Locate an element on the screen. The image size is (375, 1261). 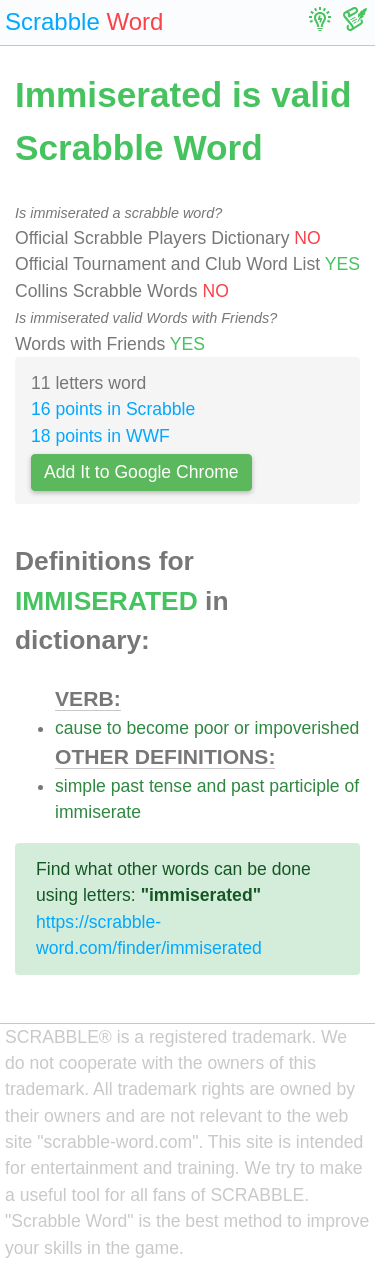
impoverished is located at coordinates (307, 728).